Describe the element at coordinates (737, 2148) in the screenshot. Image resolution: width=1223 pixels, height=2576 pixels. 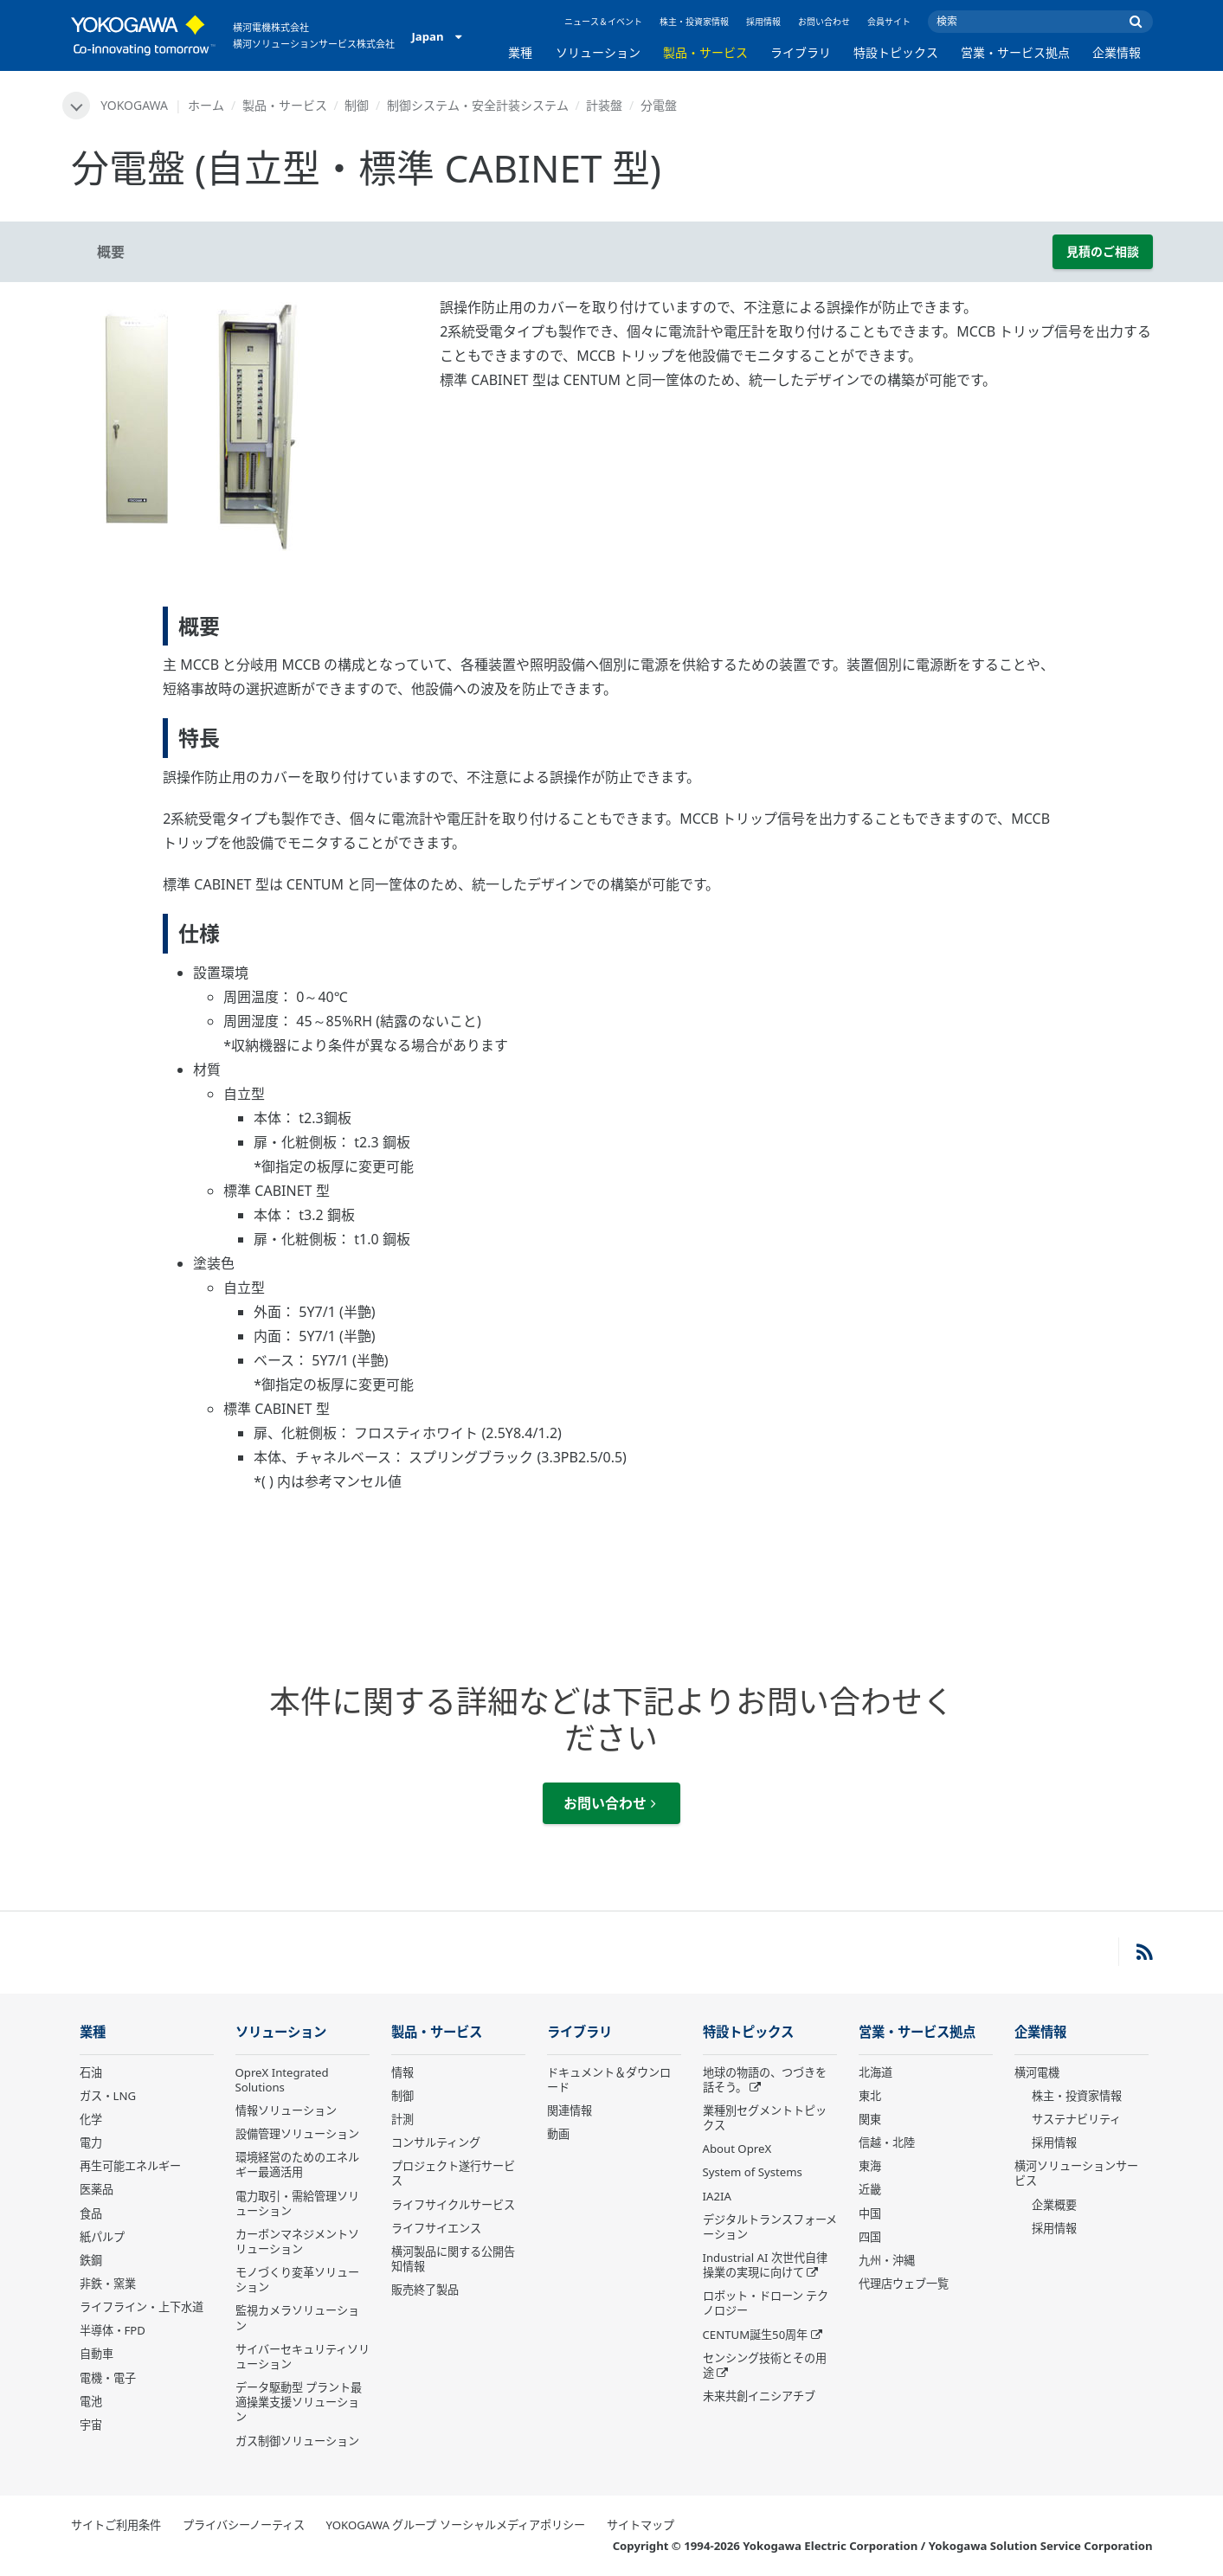
I see `About OpreX` at that location.